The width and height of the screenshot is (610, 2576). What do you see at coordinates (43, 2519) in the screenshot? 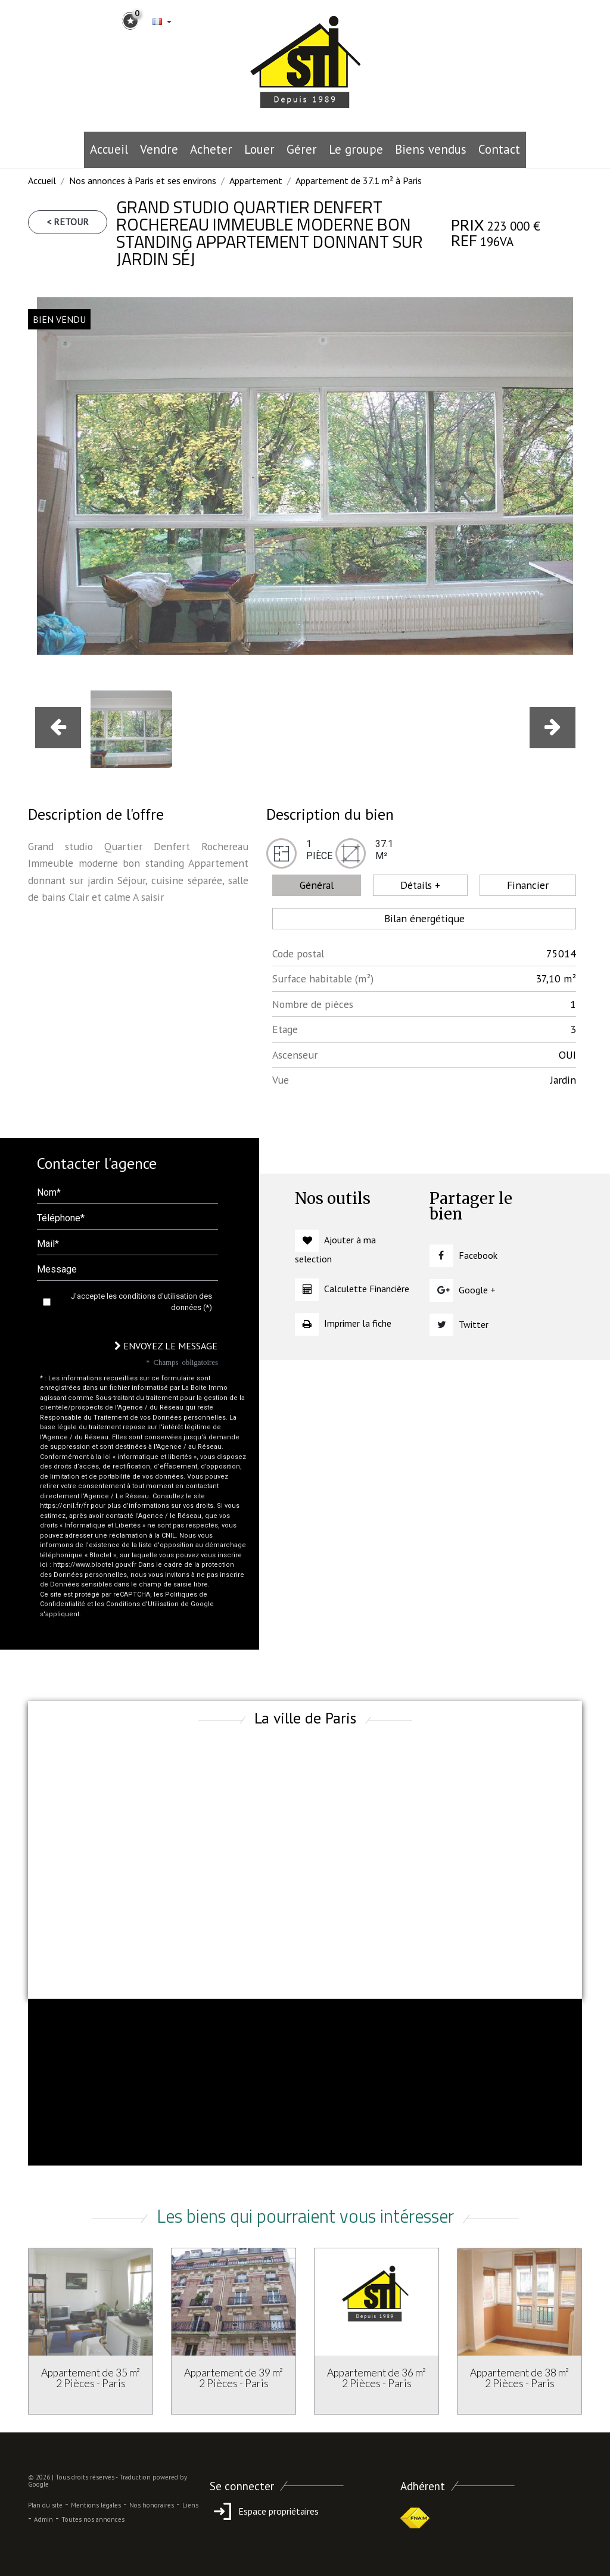
I see `Admin` at bounding box center [43, 2519].